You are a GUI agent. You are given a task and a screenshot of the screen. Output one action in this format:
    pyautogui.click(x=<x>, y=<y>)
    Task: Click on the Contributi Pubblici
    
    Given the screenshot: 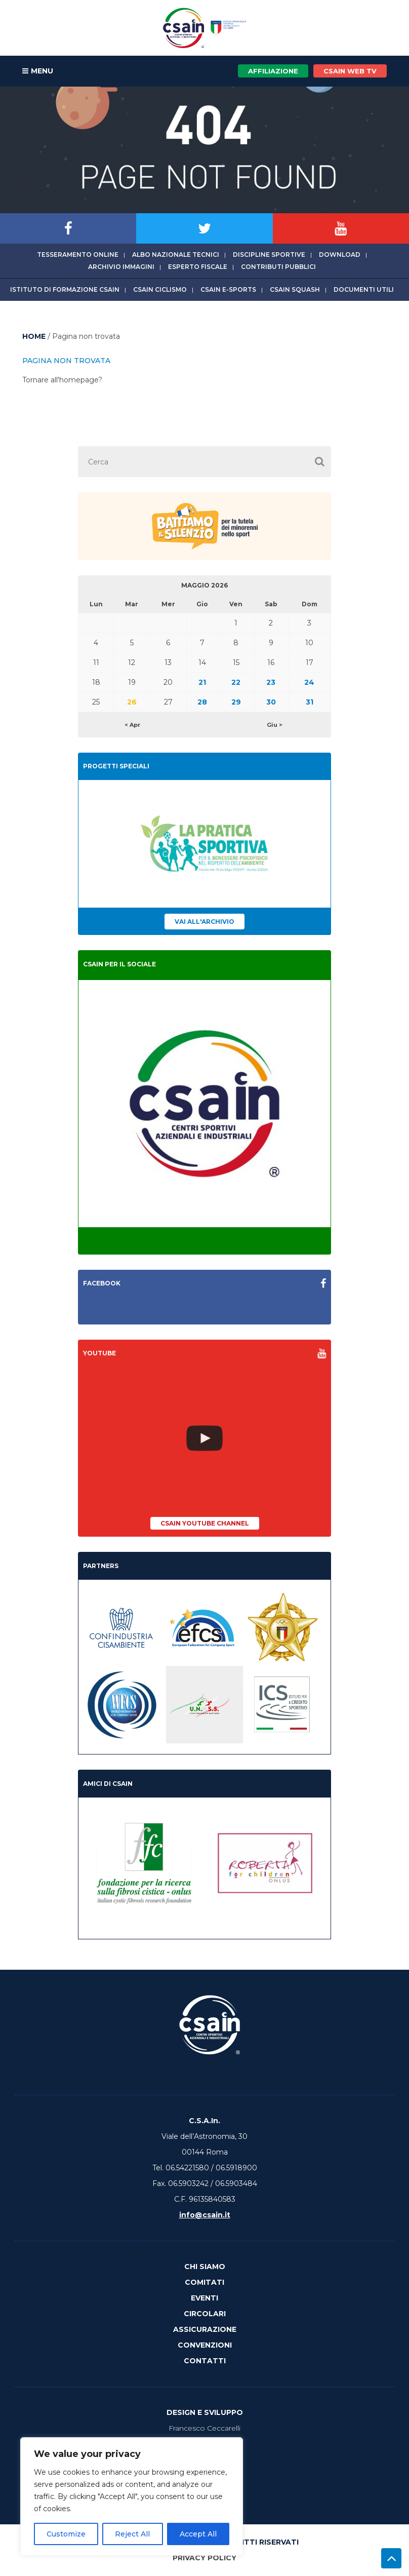 What is the action you would take?
    pyautogui.click(x=278, y=266)
    